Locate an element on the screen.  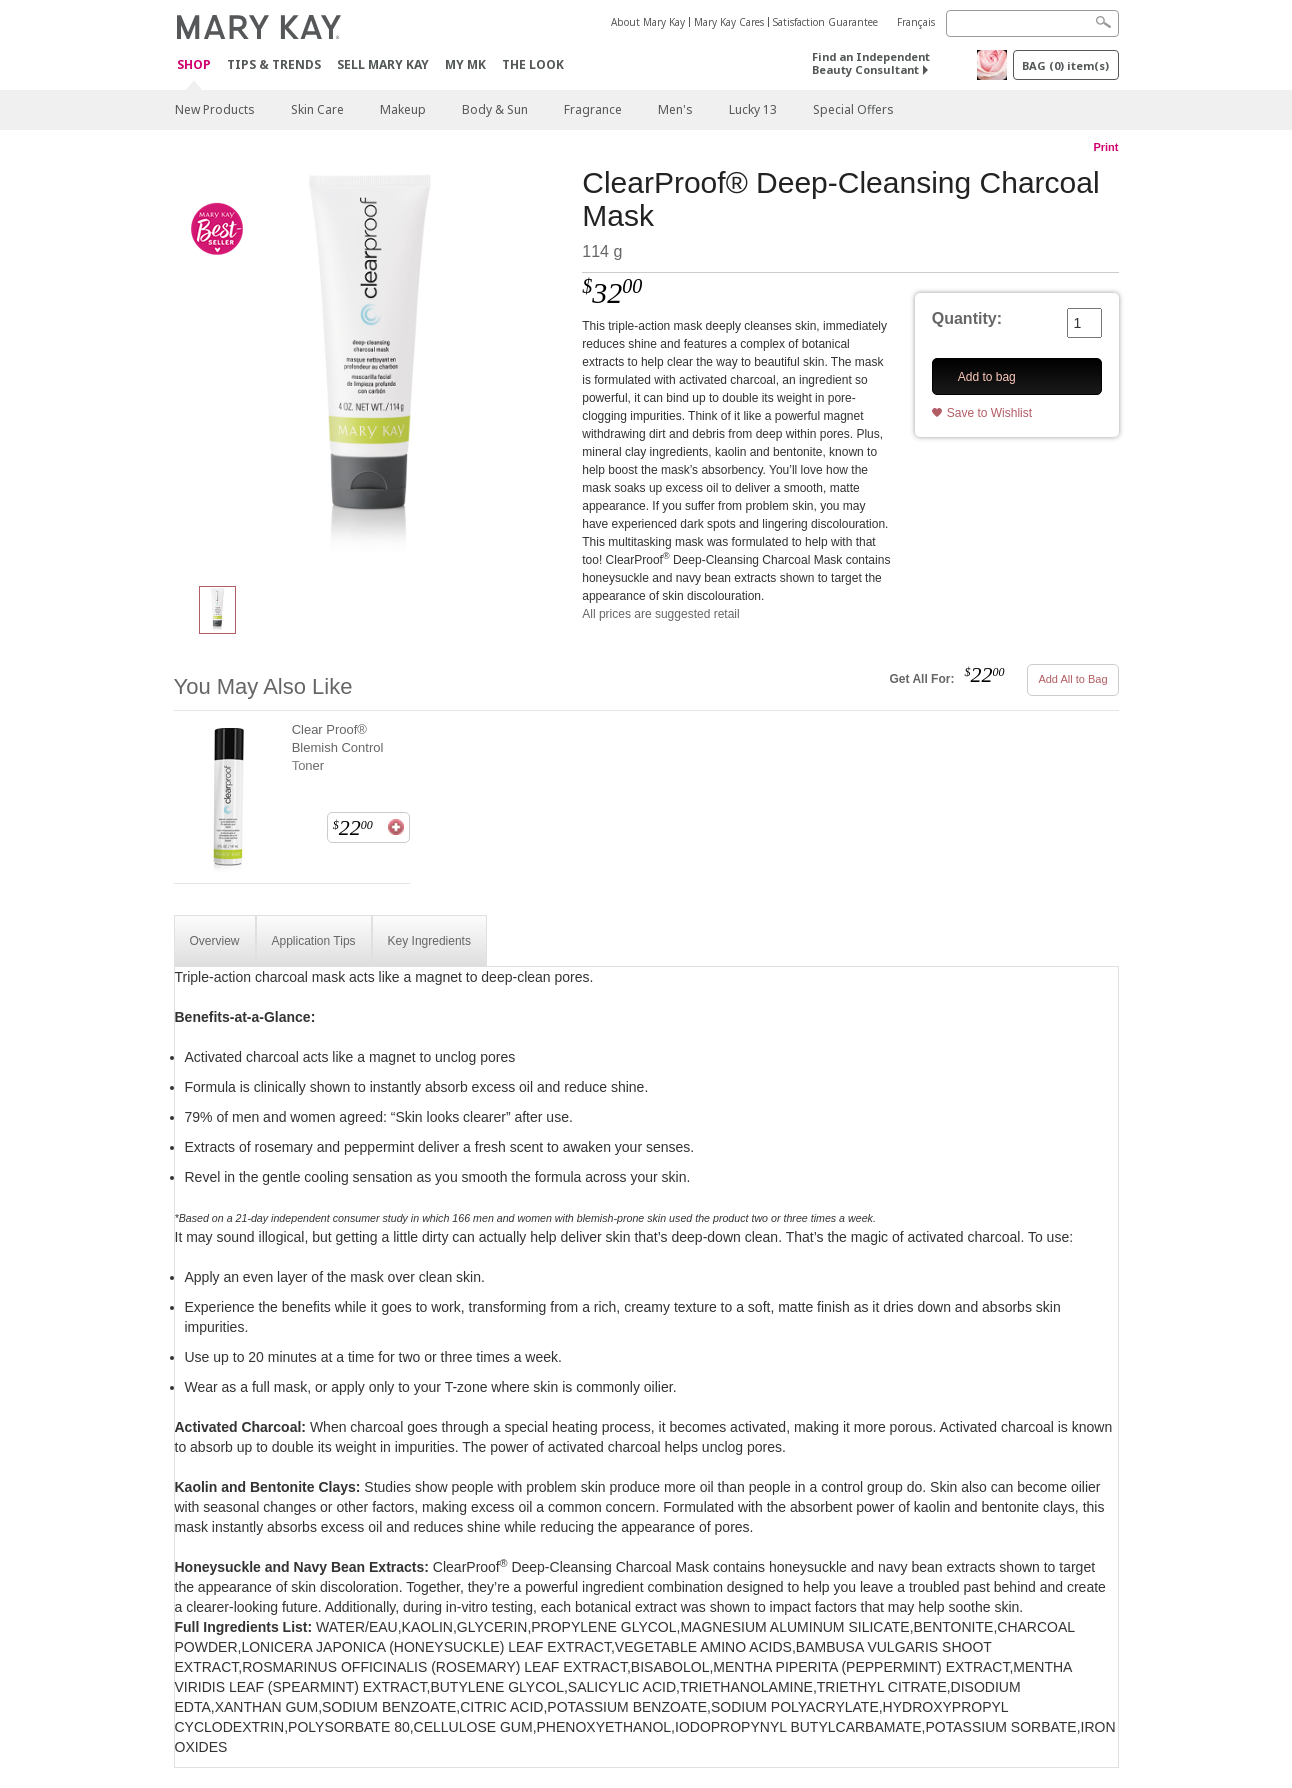
Shop is located at coordinates (194, 65).